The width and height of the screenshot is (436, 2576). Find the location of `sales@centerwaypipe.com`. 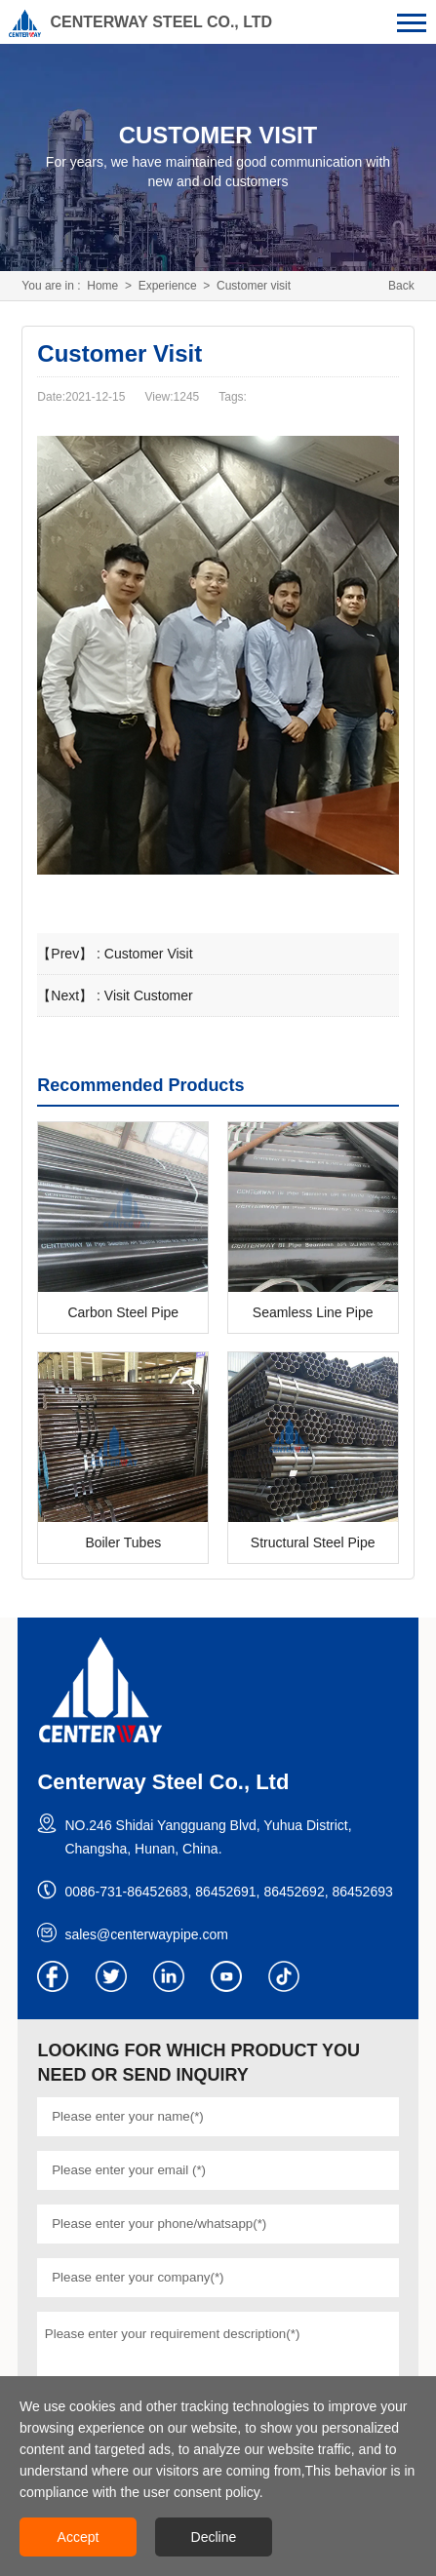

sales@centerwaypipe.com is located at coordinates (146, 1934).